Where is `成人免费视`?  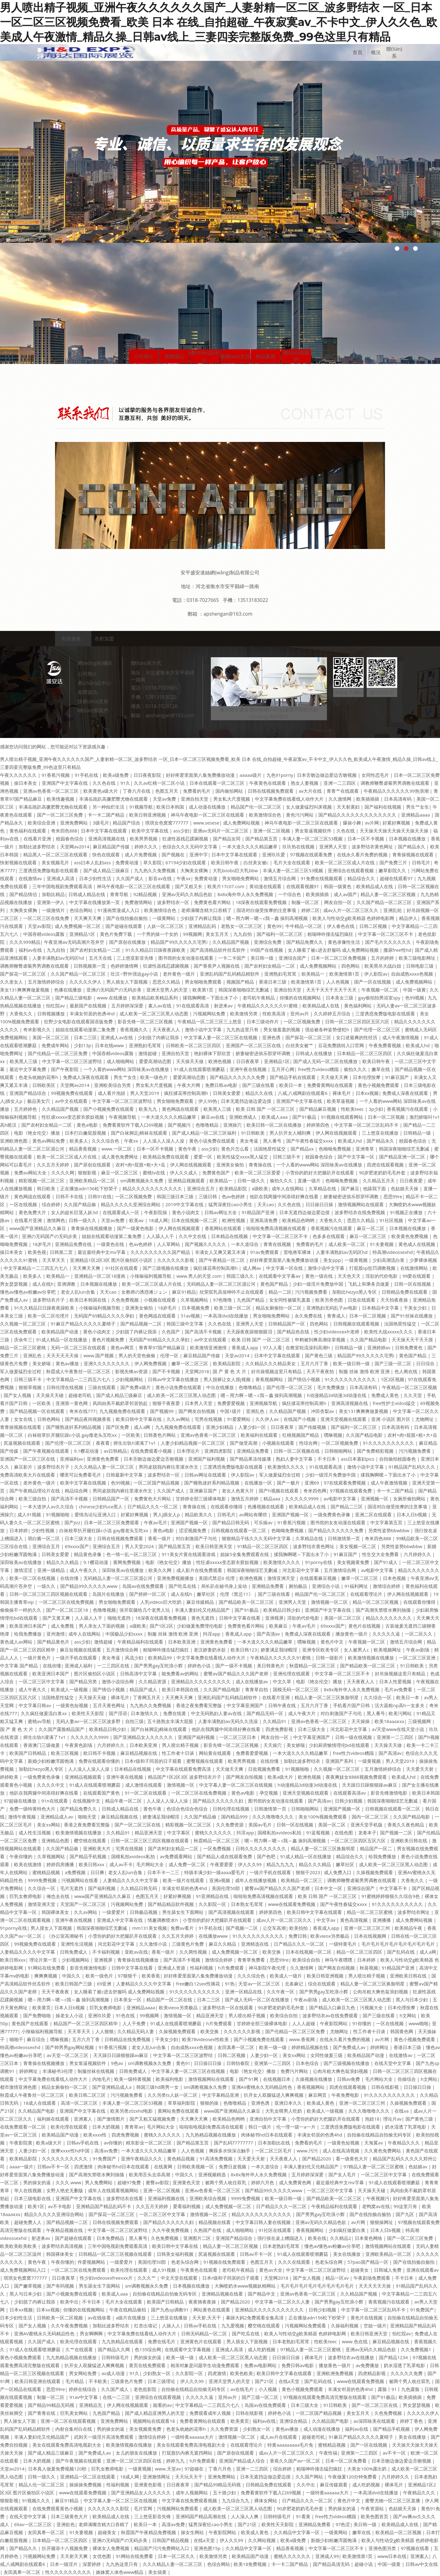
成人免费视 is located at coordinates (63, 1626).